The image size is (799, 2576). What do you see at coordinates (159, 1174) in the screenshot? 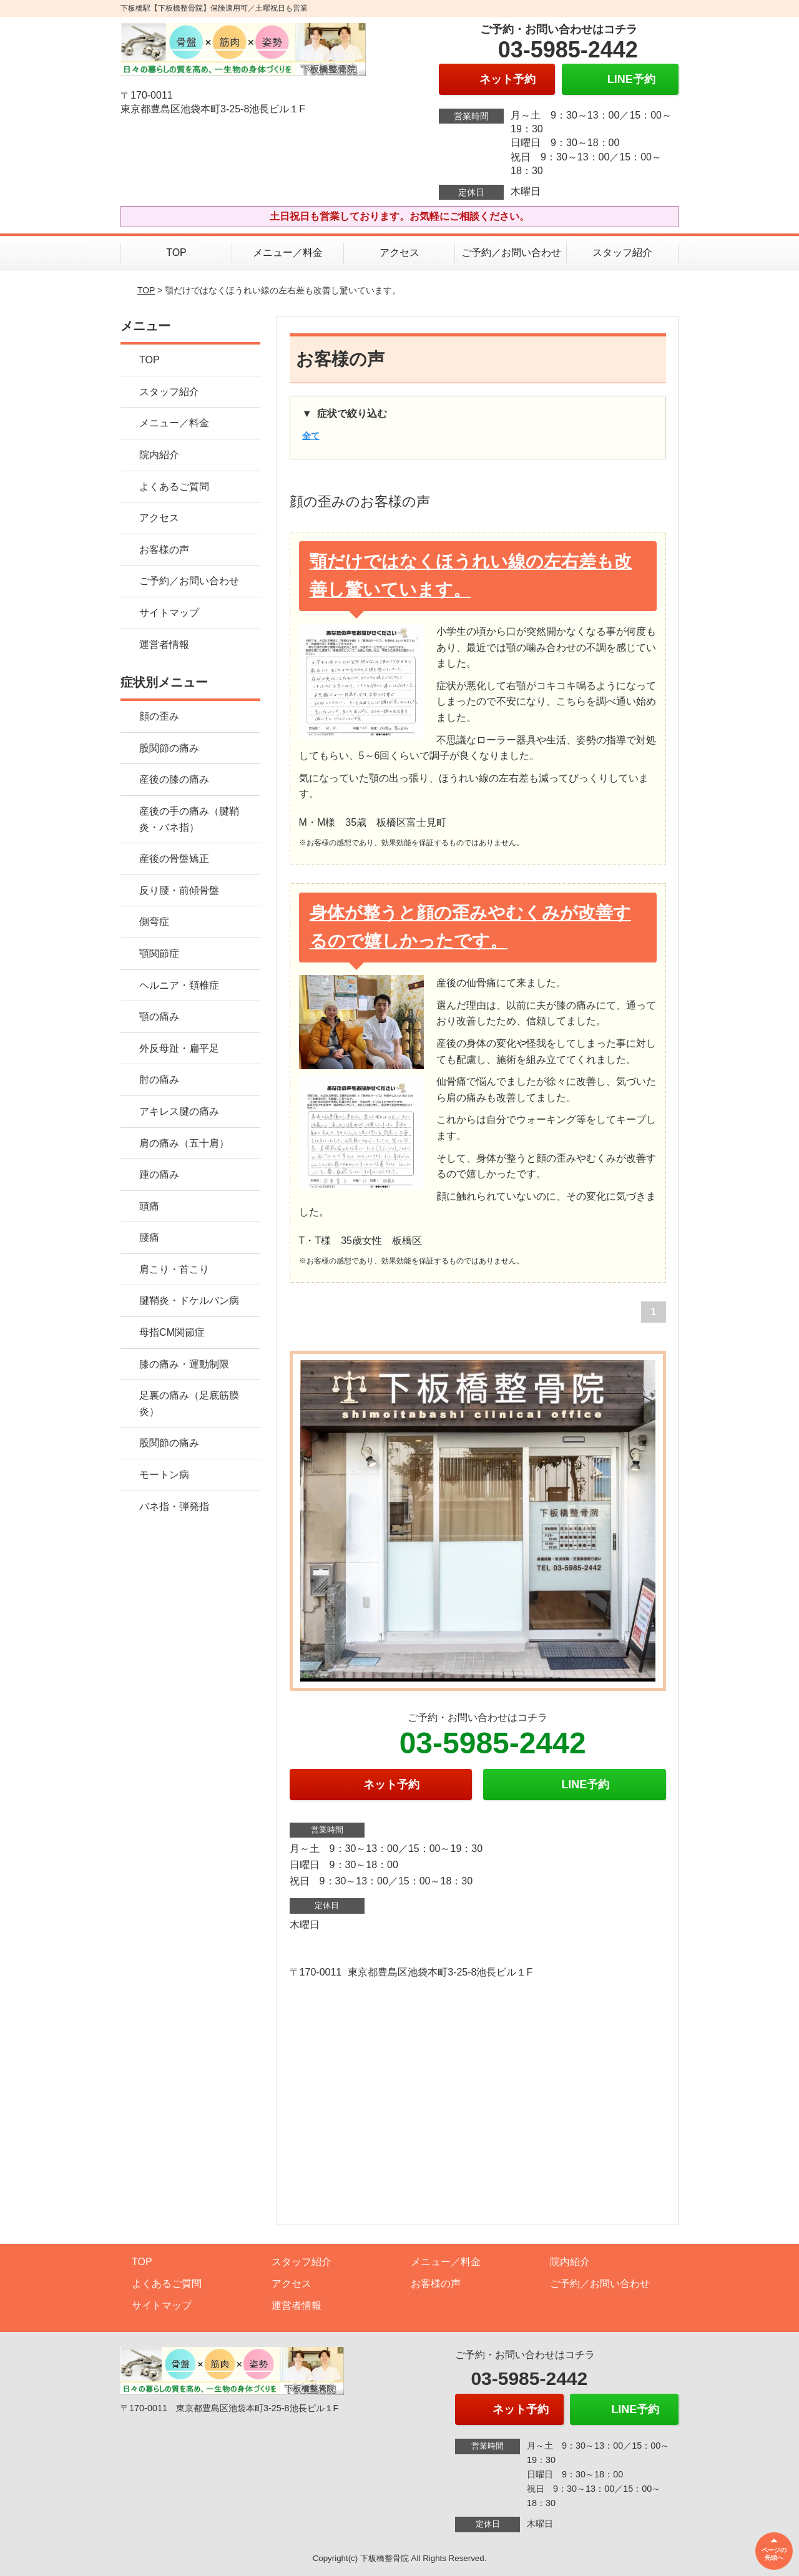
I see `踵の痛み` at bounding box center [159, 1174].